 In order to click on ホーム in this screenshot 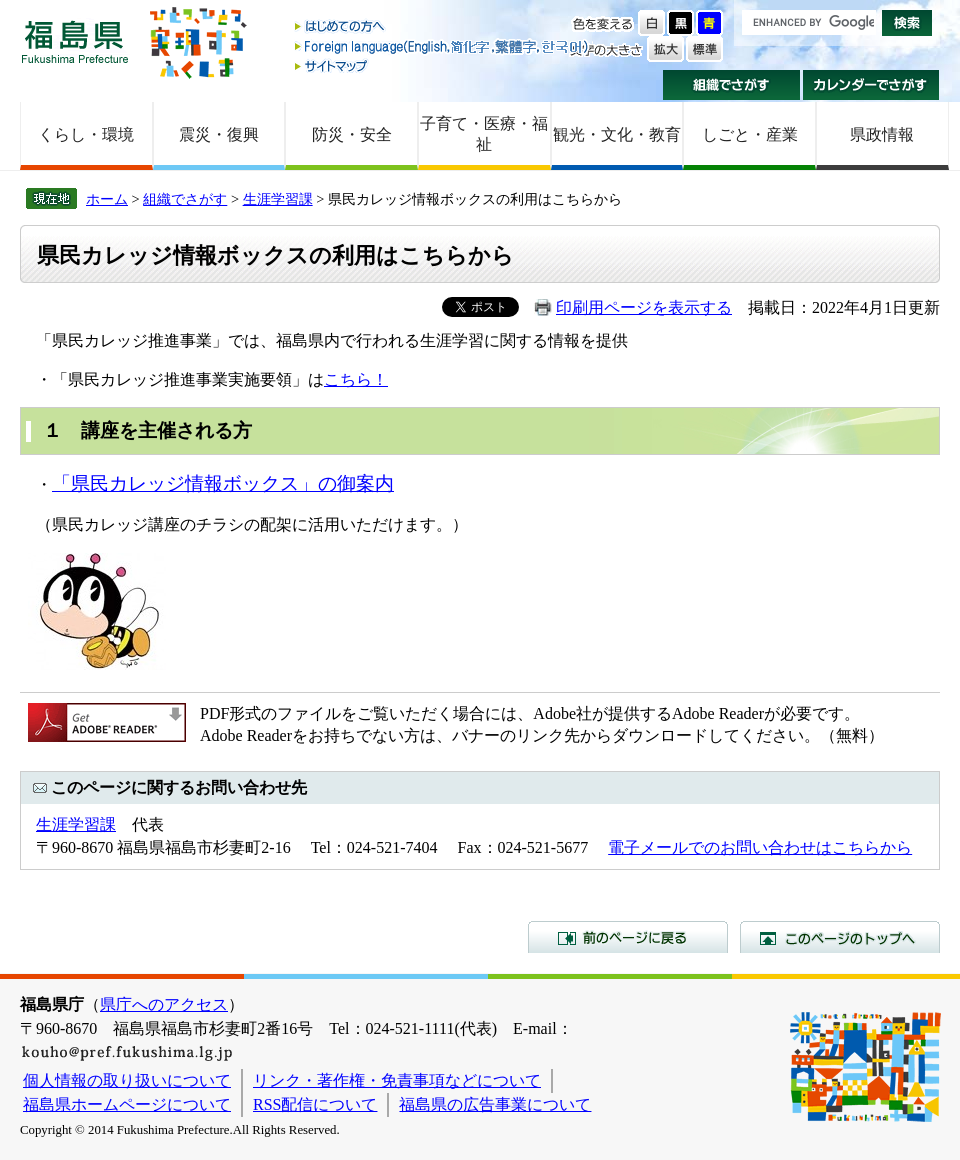, I will do `click(107, 199)`.